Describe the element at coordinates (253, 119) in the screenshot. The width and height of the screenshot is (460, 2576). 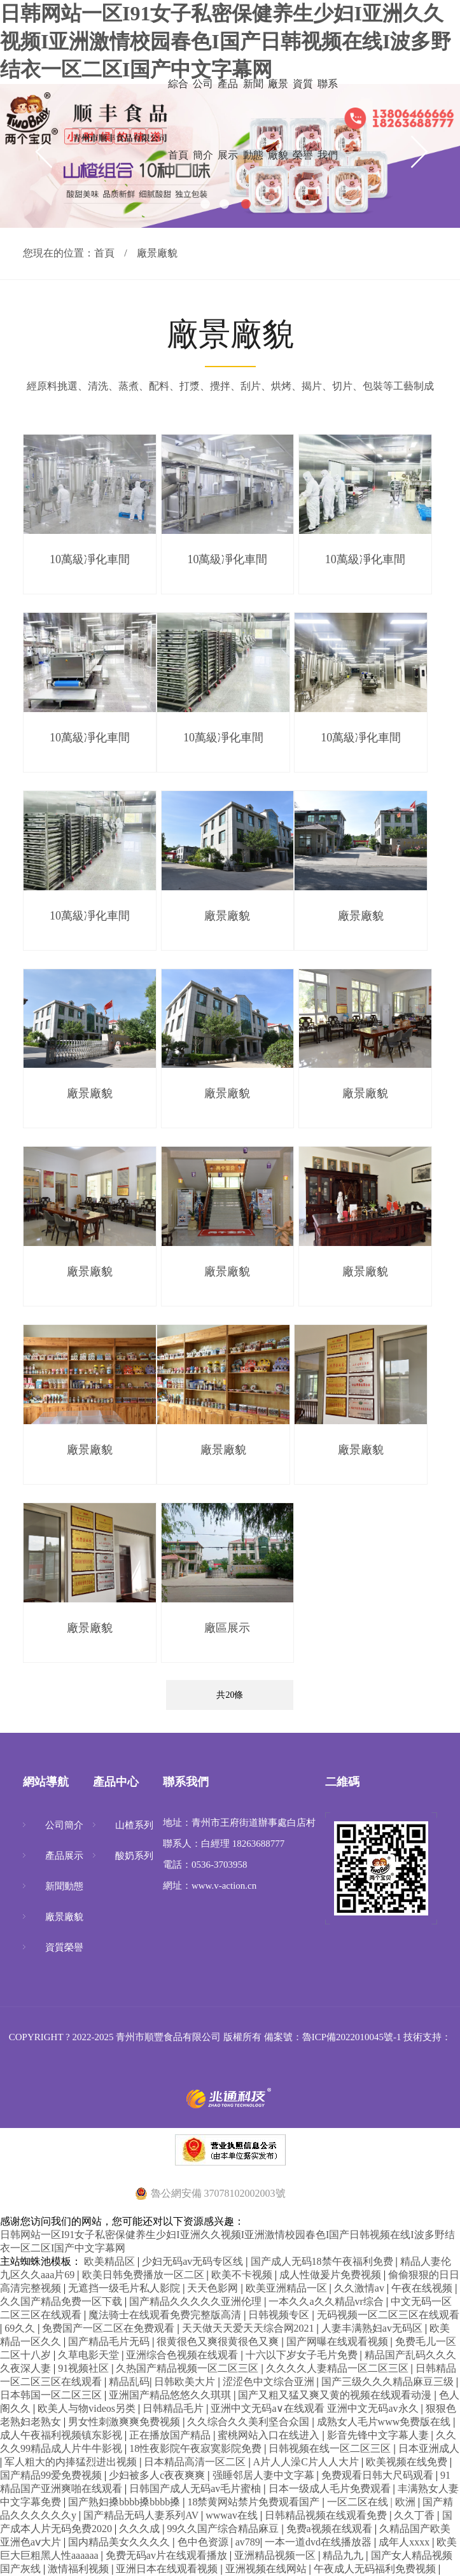
I see `新聞動態` at that location.